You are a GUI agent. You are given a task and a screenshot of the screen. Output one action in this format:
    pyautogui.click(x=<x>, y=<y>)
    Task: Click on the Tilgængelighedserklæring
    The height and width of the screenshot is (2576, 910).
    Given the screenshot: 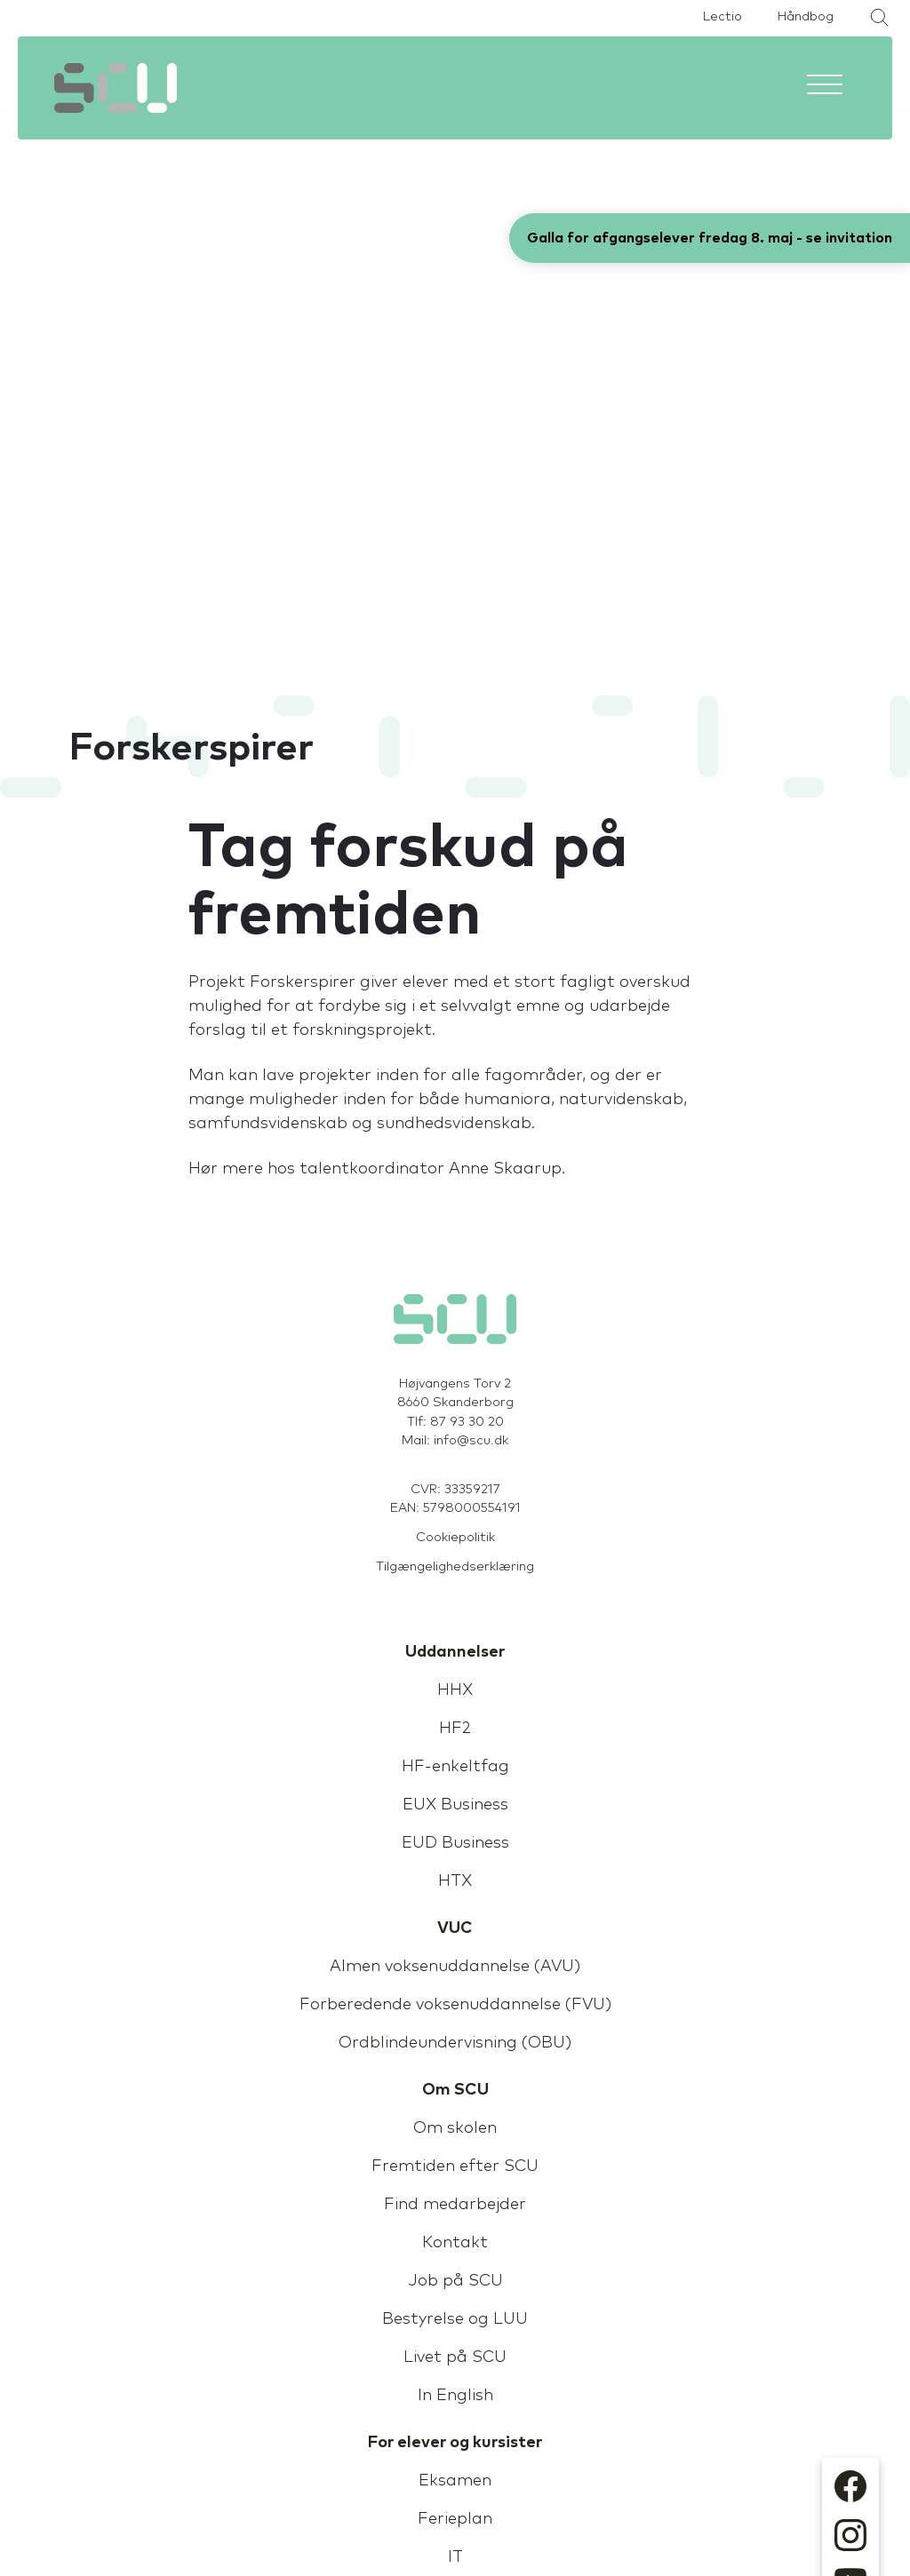 What is the action you would take?
    pyautogui.click(x=455, y=1567)
    